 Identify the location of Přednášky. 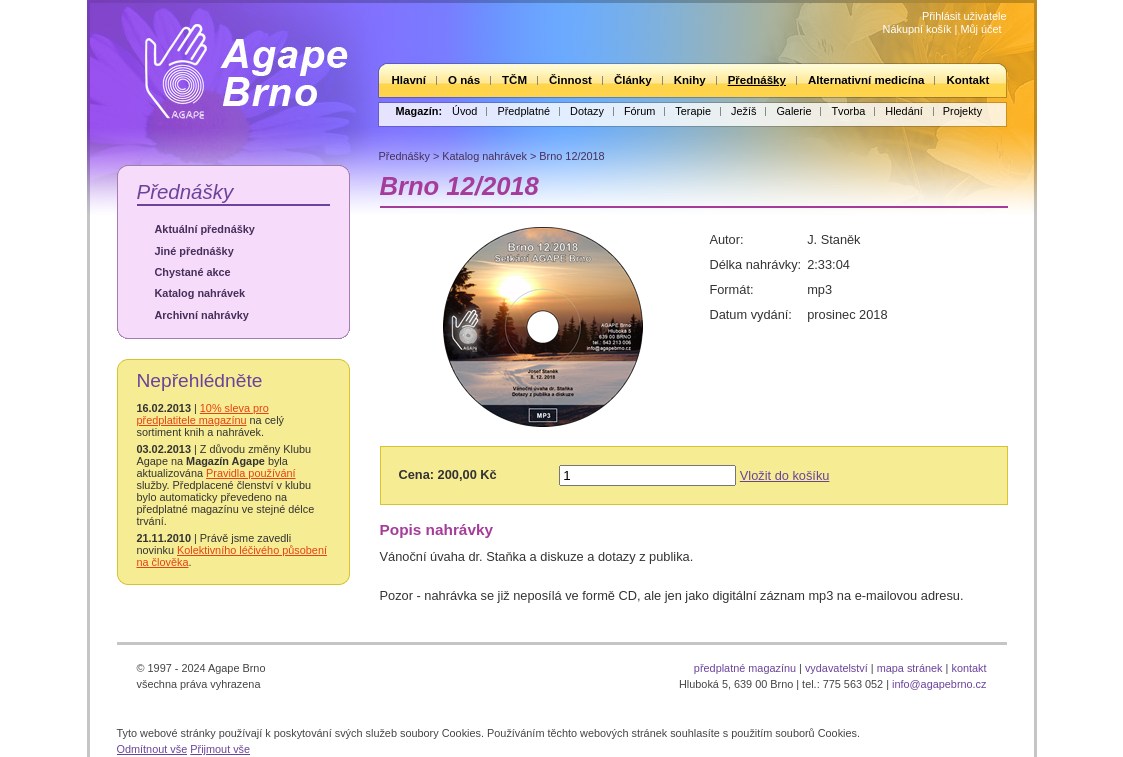
(757, 80).